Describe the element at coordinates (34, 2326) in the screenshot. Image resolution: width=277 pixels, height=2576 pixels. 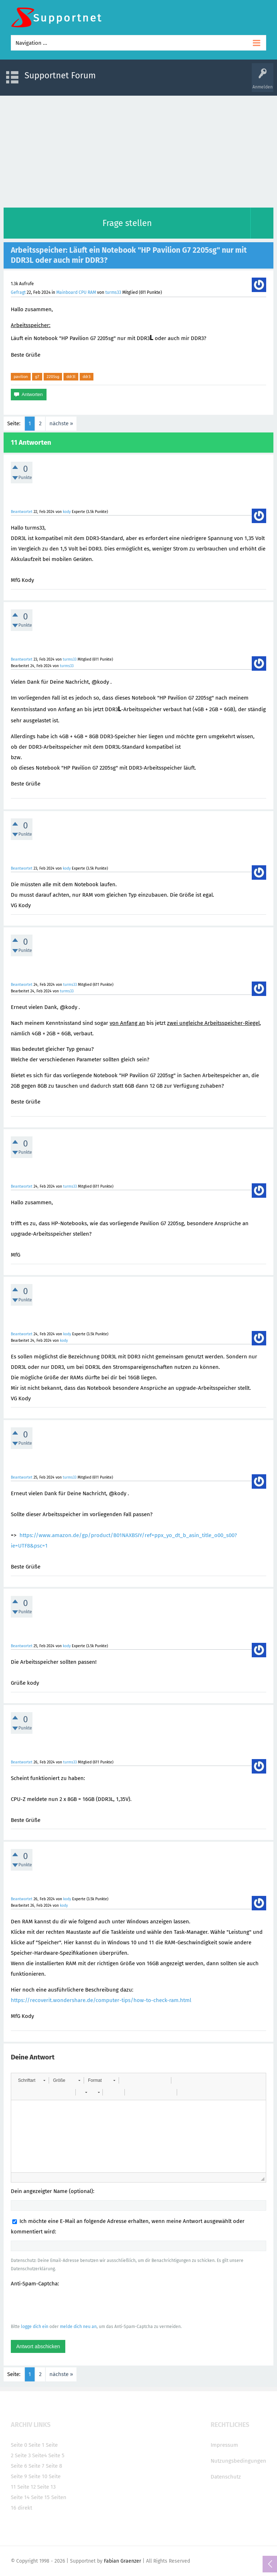
I see `logge dich ein` at that location.